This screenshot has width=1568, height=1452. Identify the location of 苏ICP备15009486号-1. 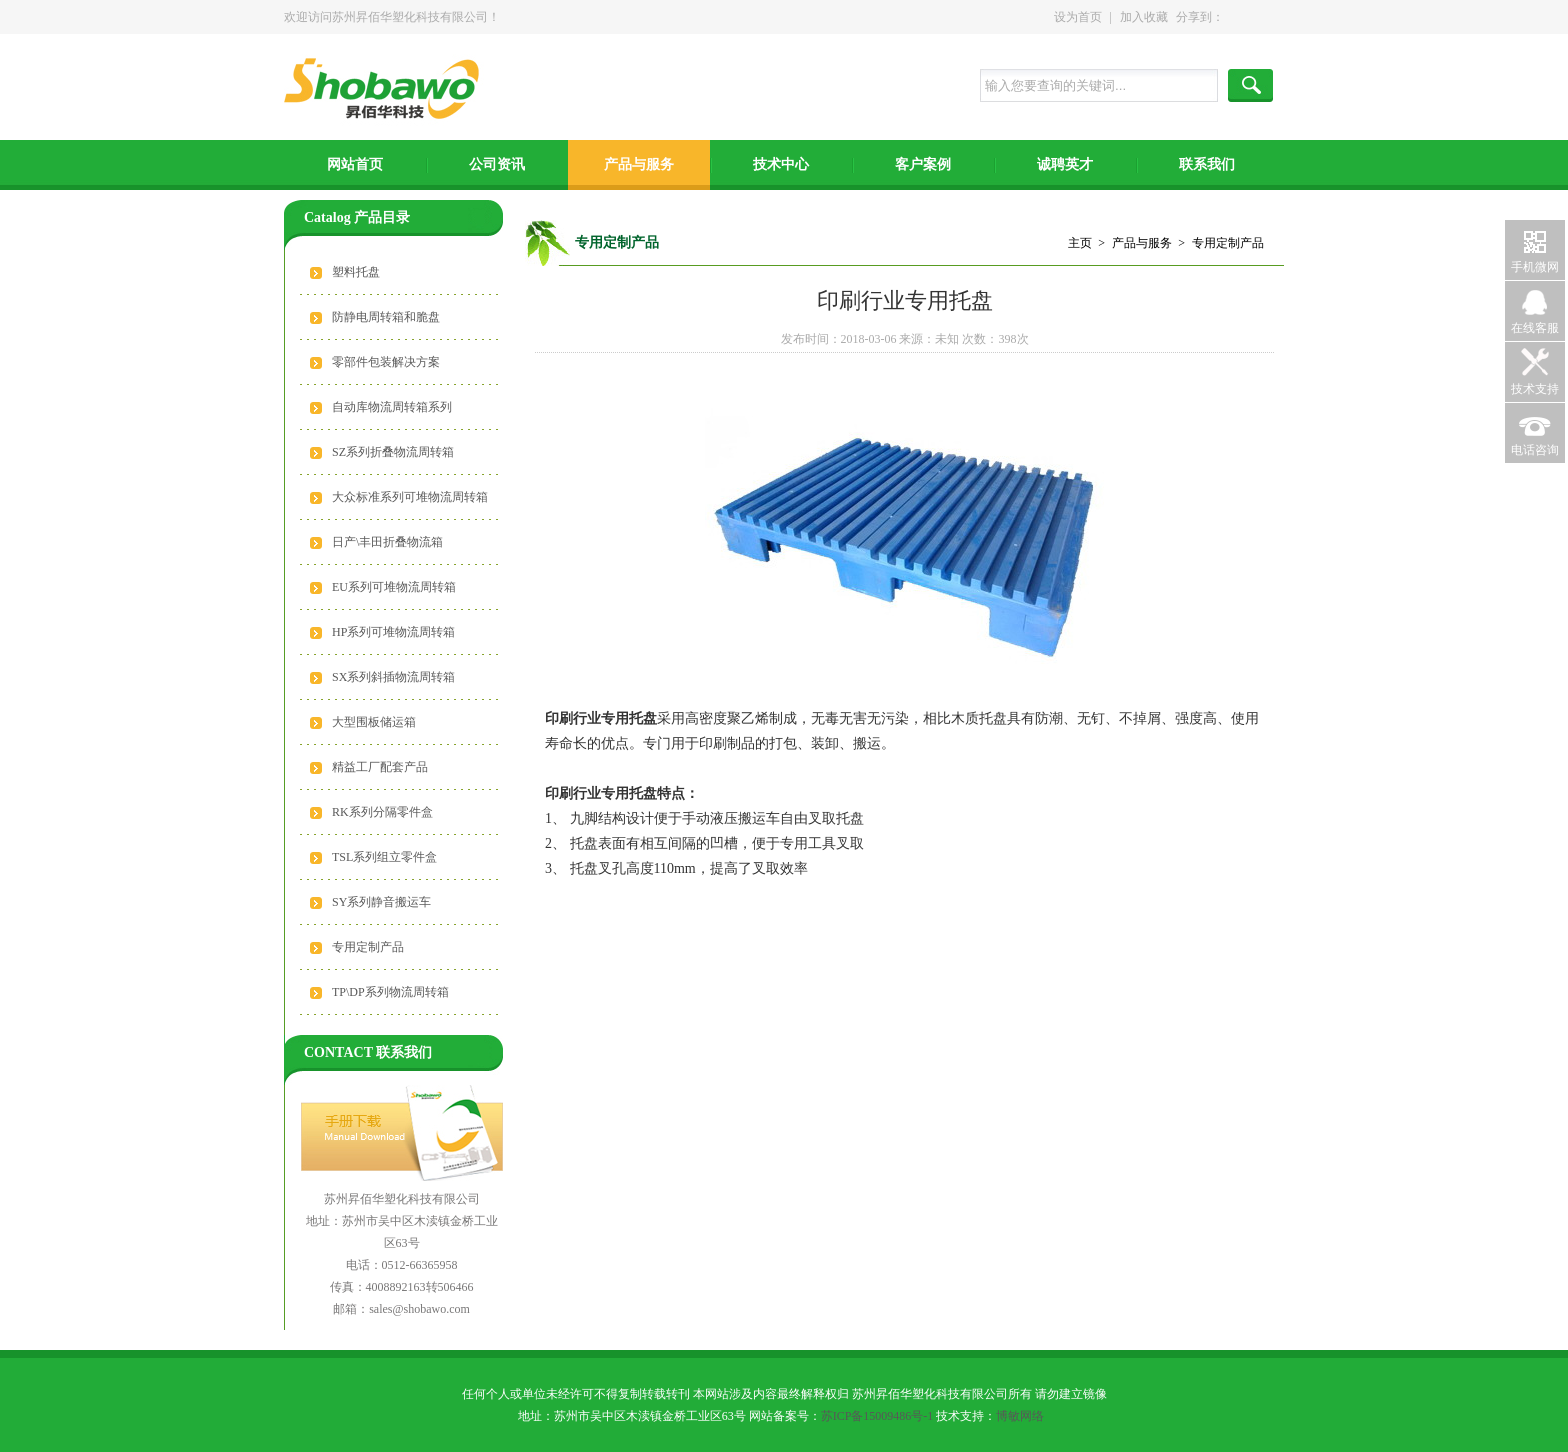
(877, 1416).